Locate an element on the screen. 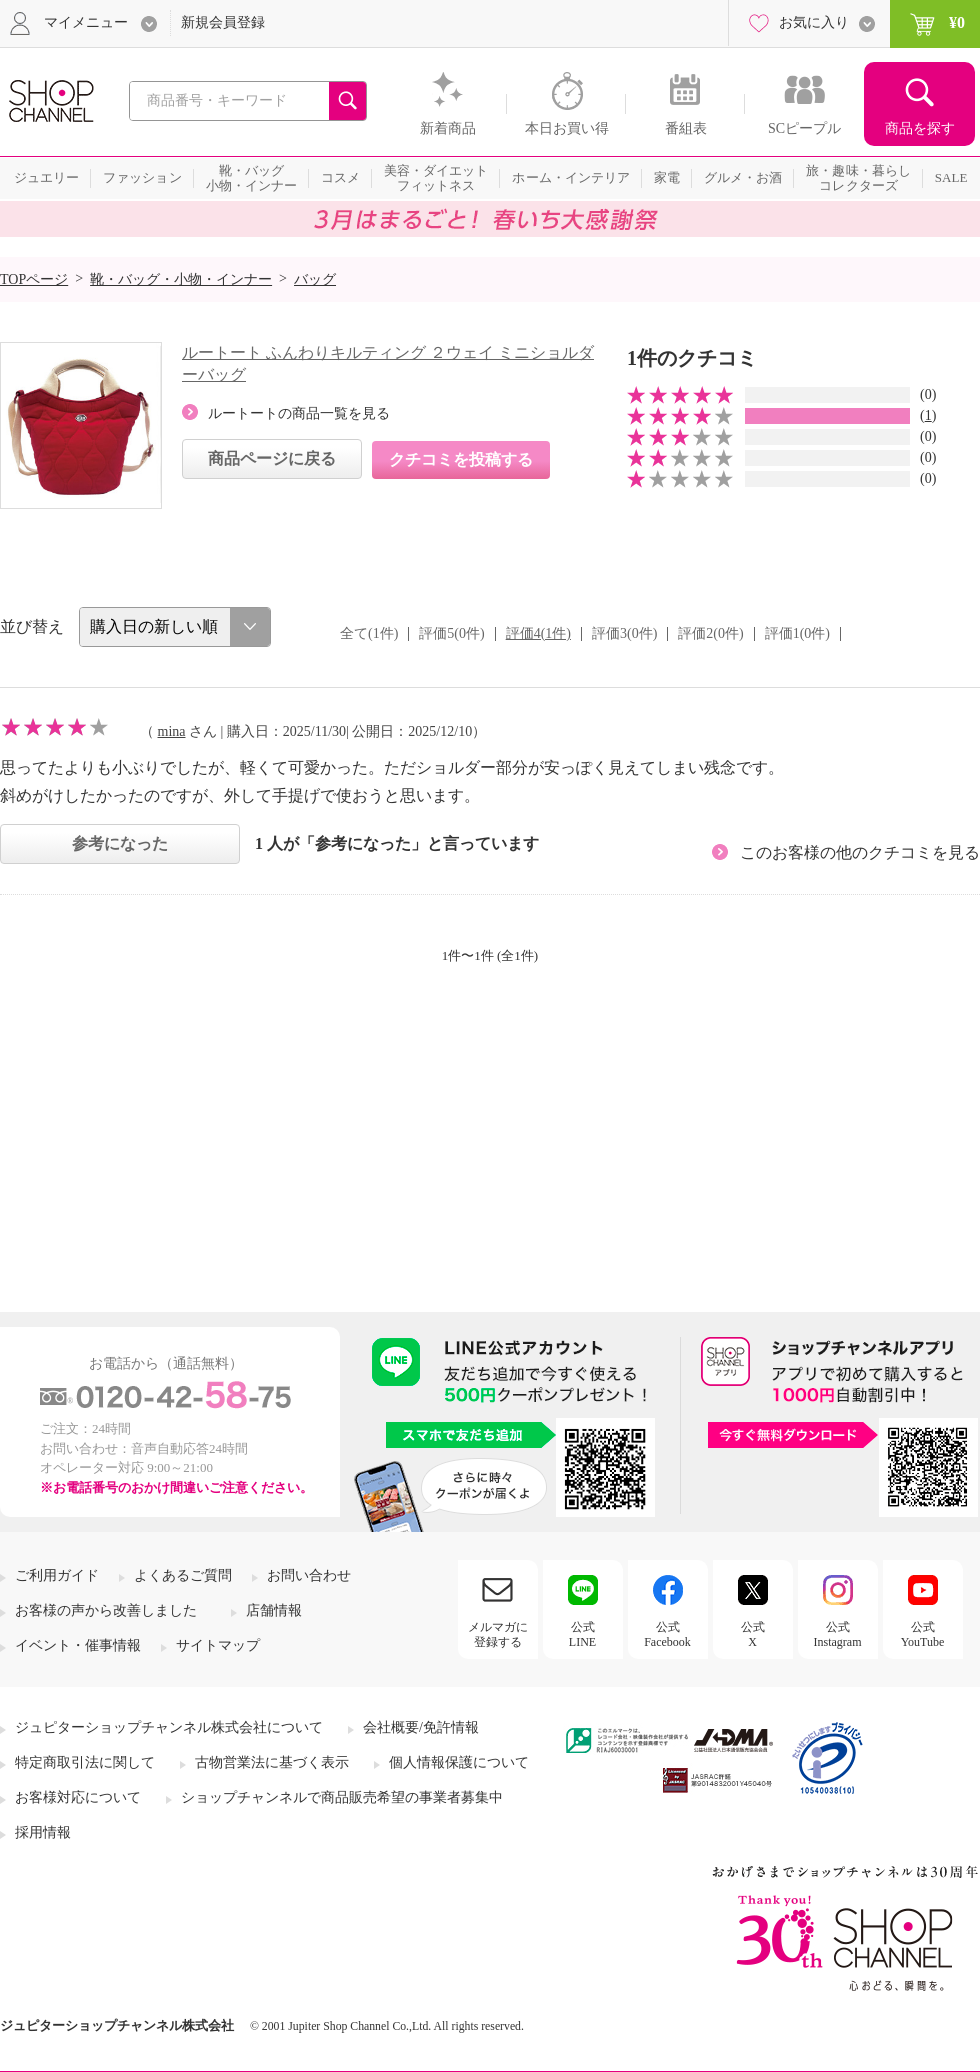 This screenshot has height=2072, width=980. 会社概要/免許情報 is located at coordinates (421, 1727).